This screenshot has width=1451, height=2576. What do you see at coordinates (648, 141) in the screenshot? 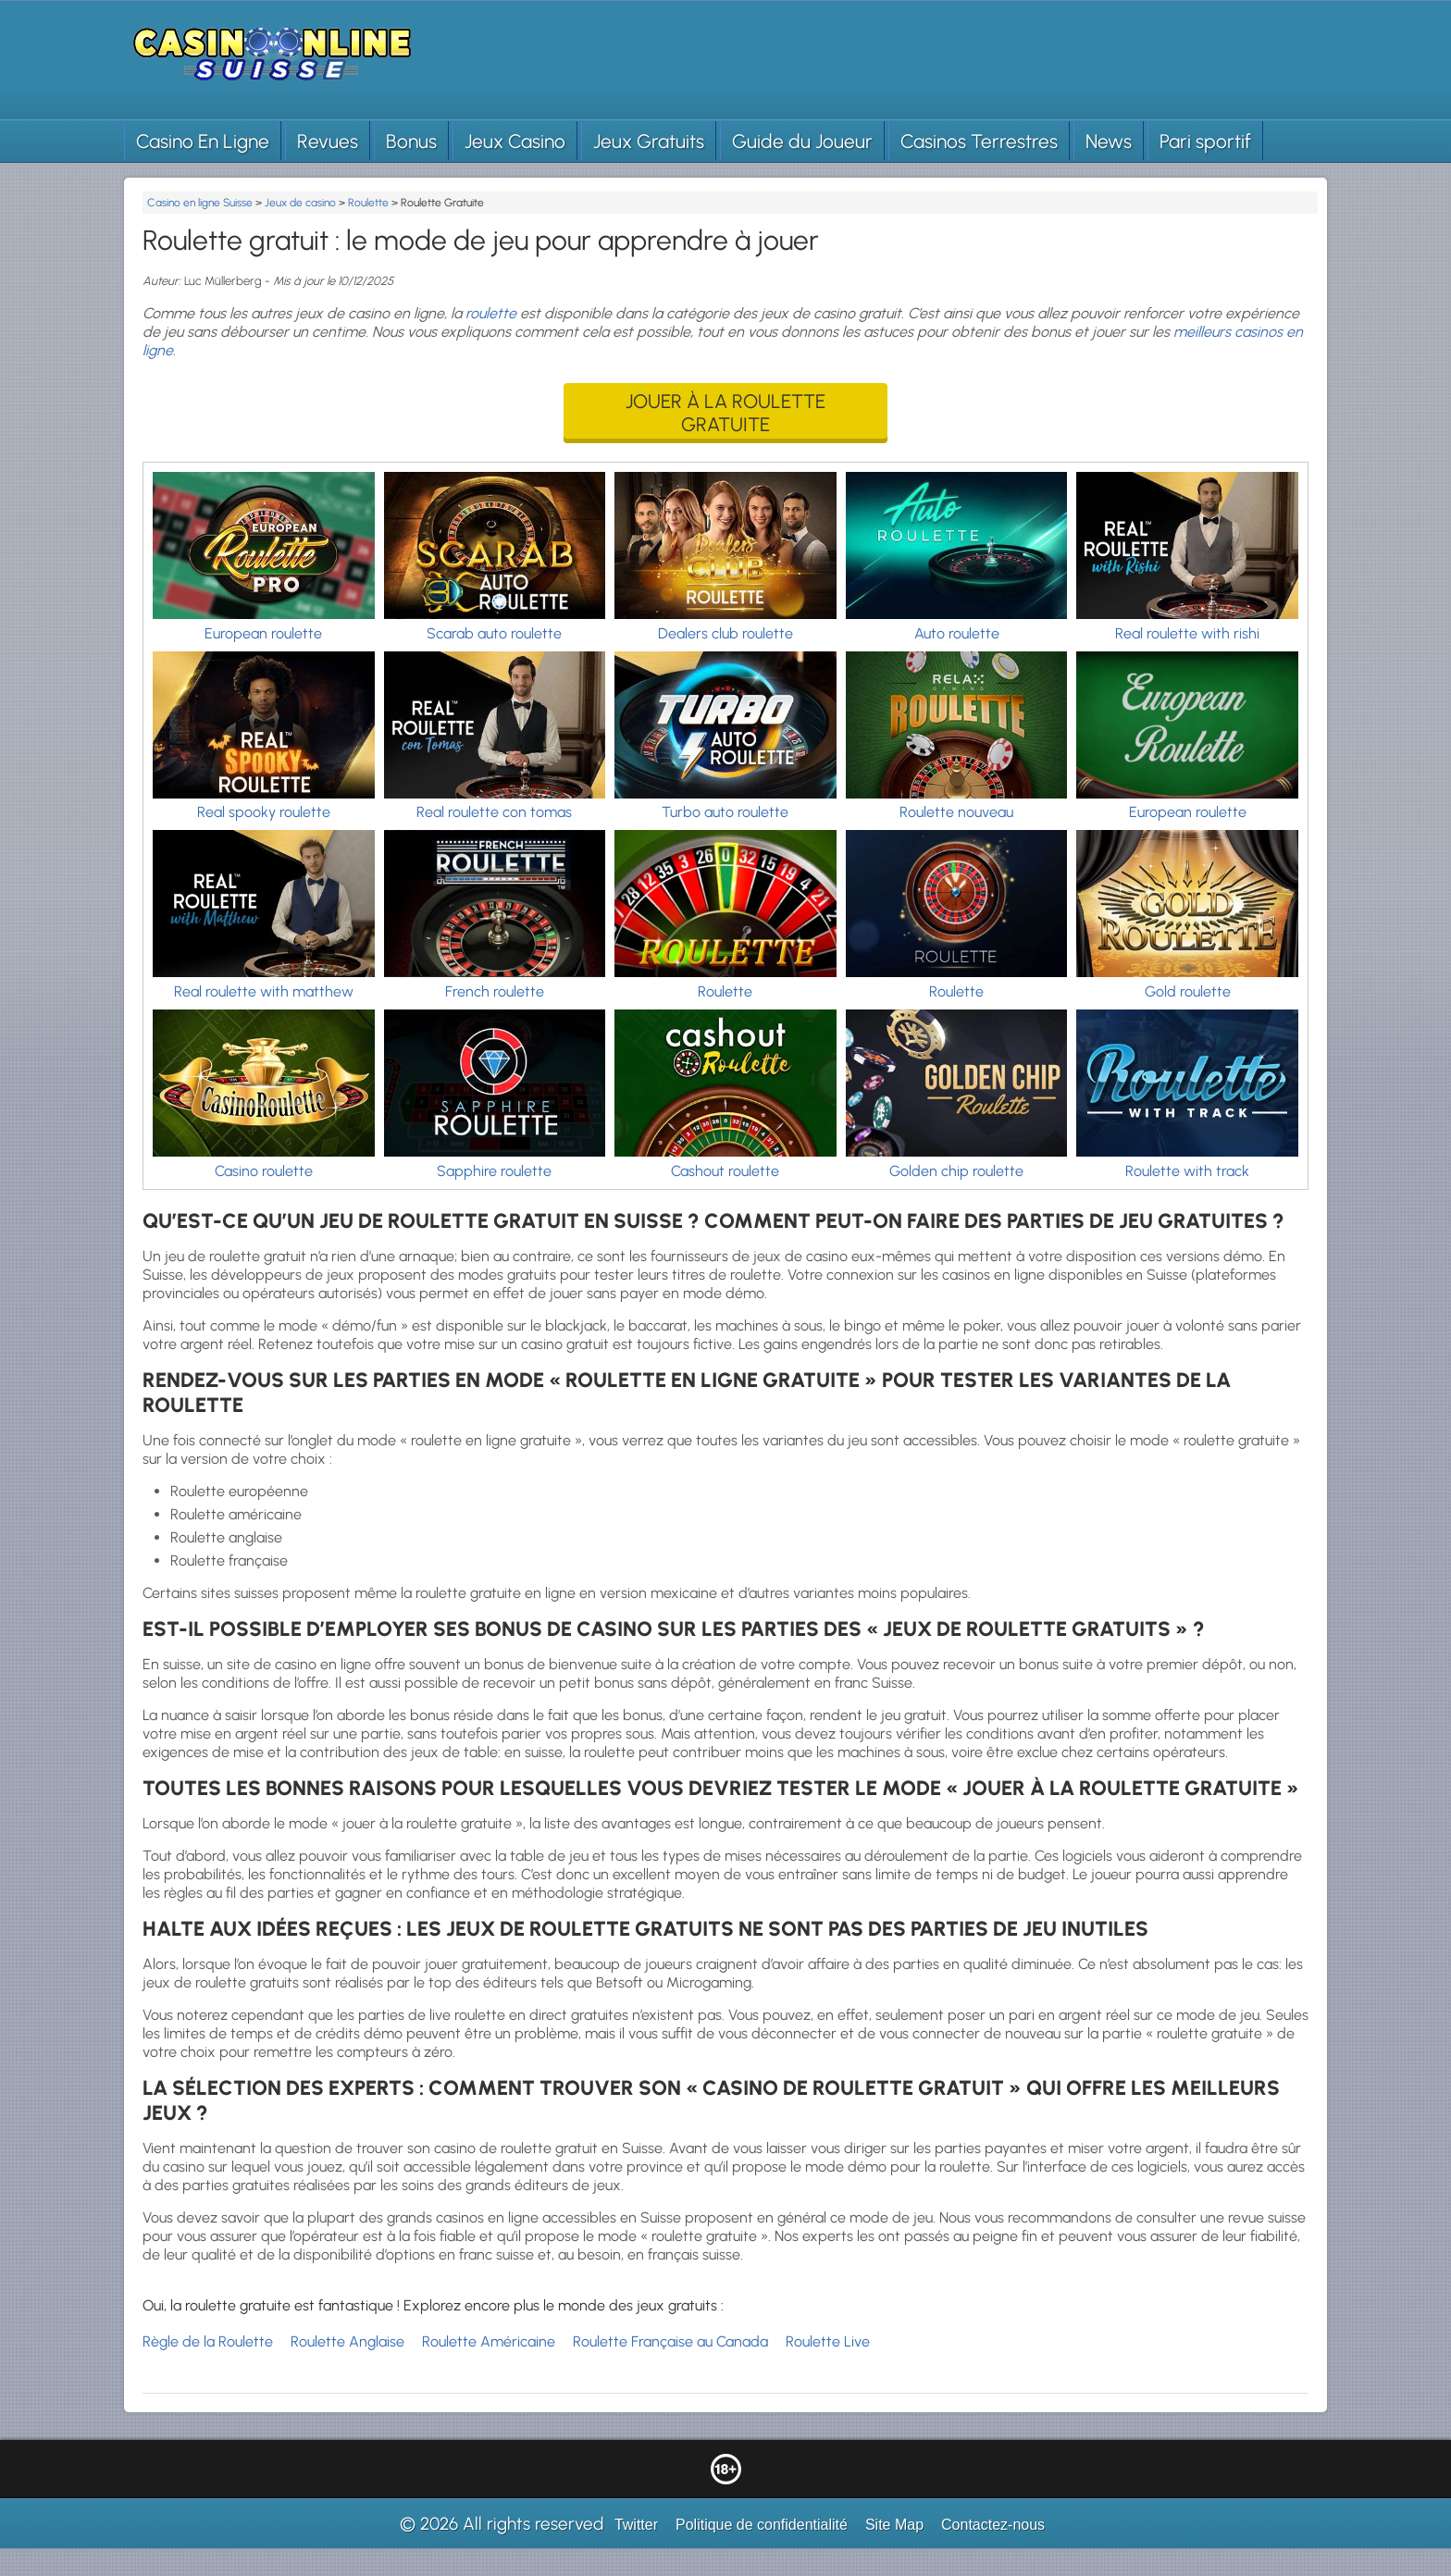
I see `Jeux Gratuits` at bounding box center [648, 141].